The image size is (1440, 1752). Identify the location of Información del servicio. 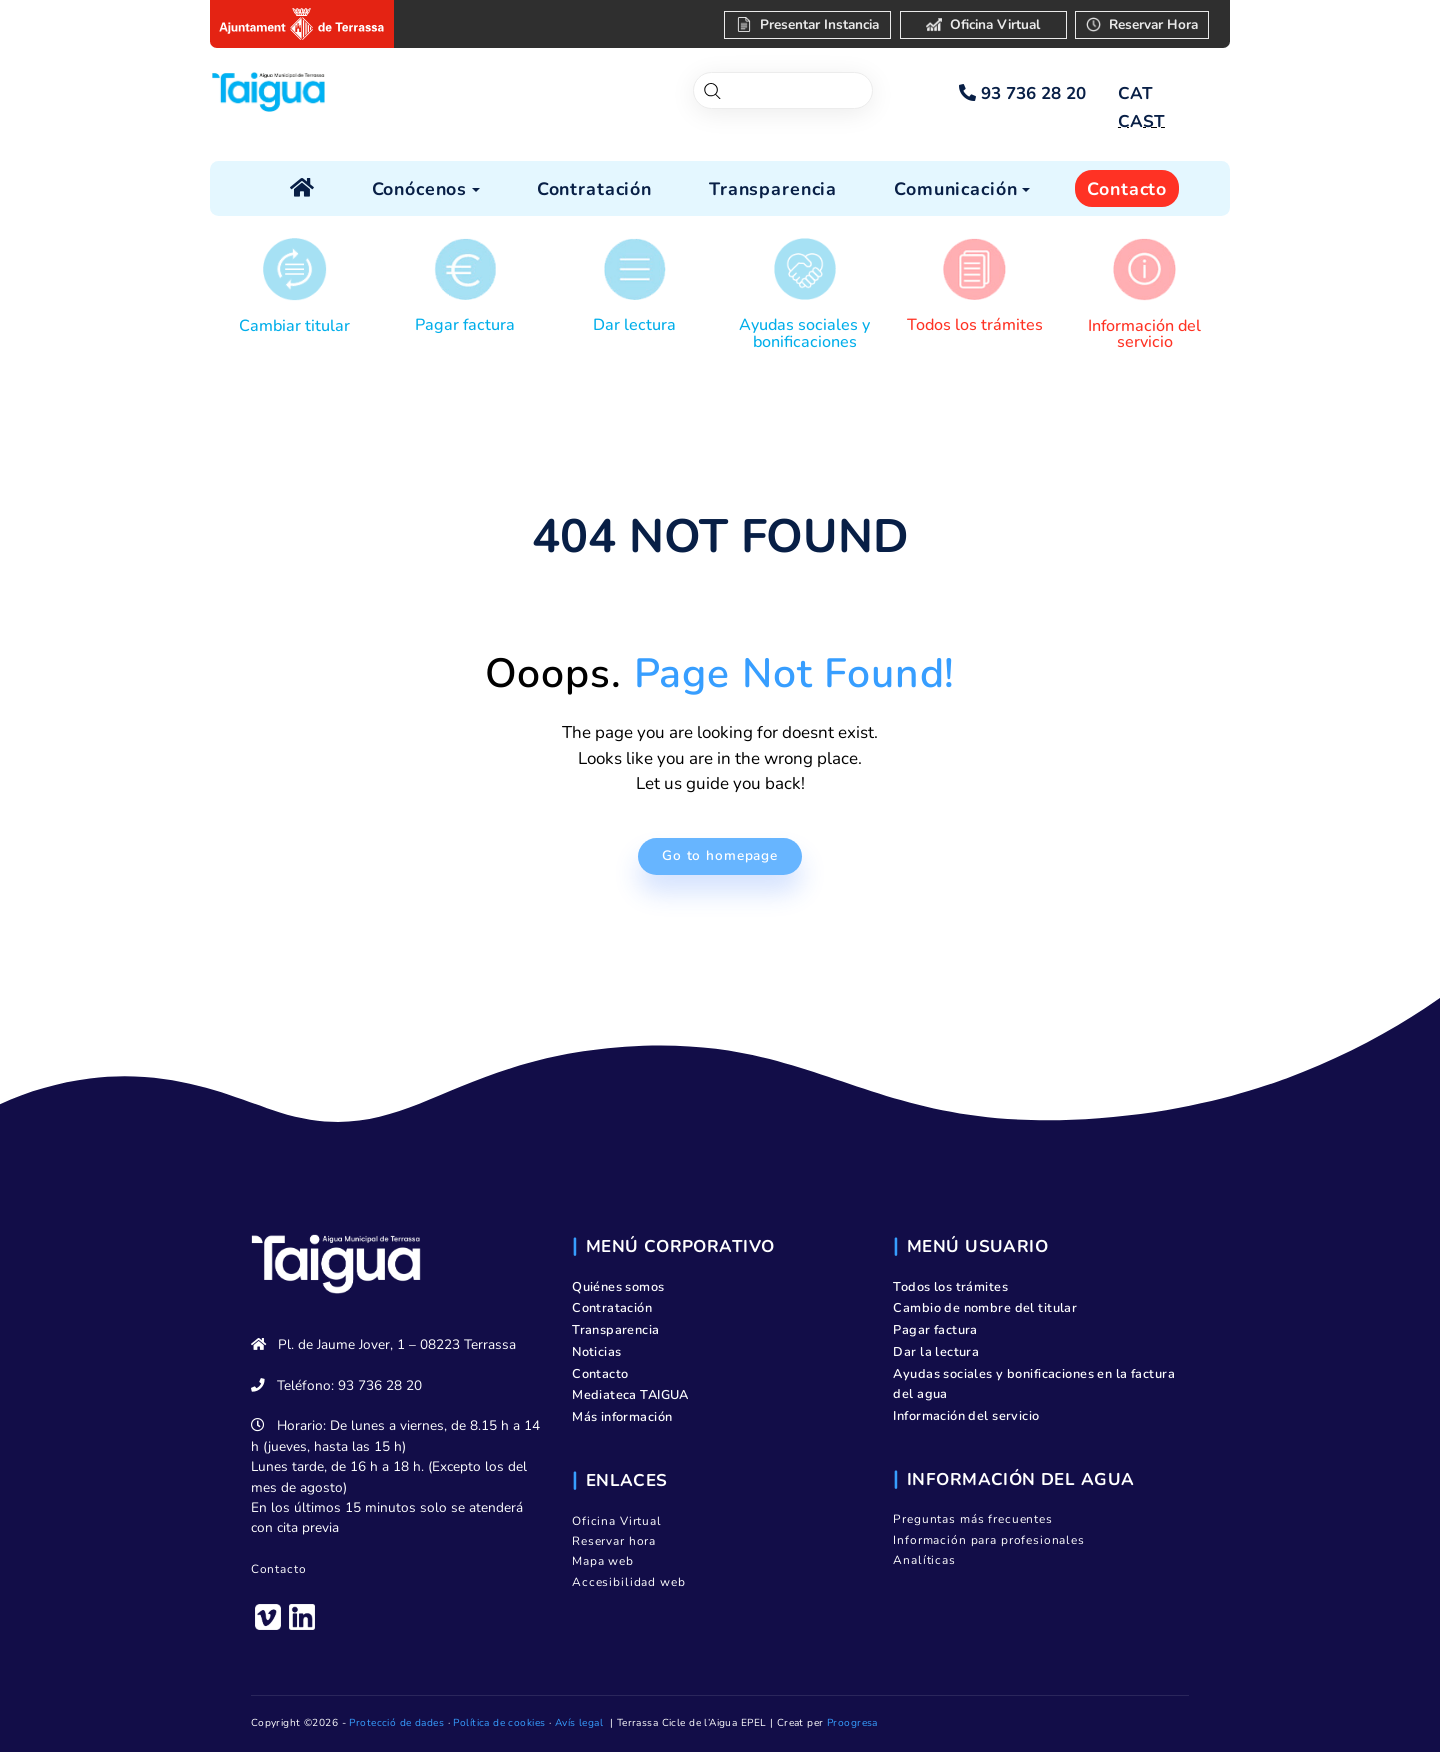
(1144, 334).